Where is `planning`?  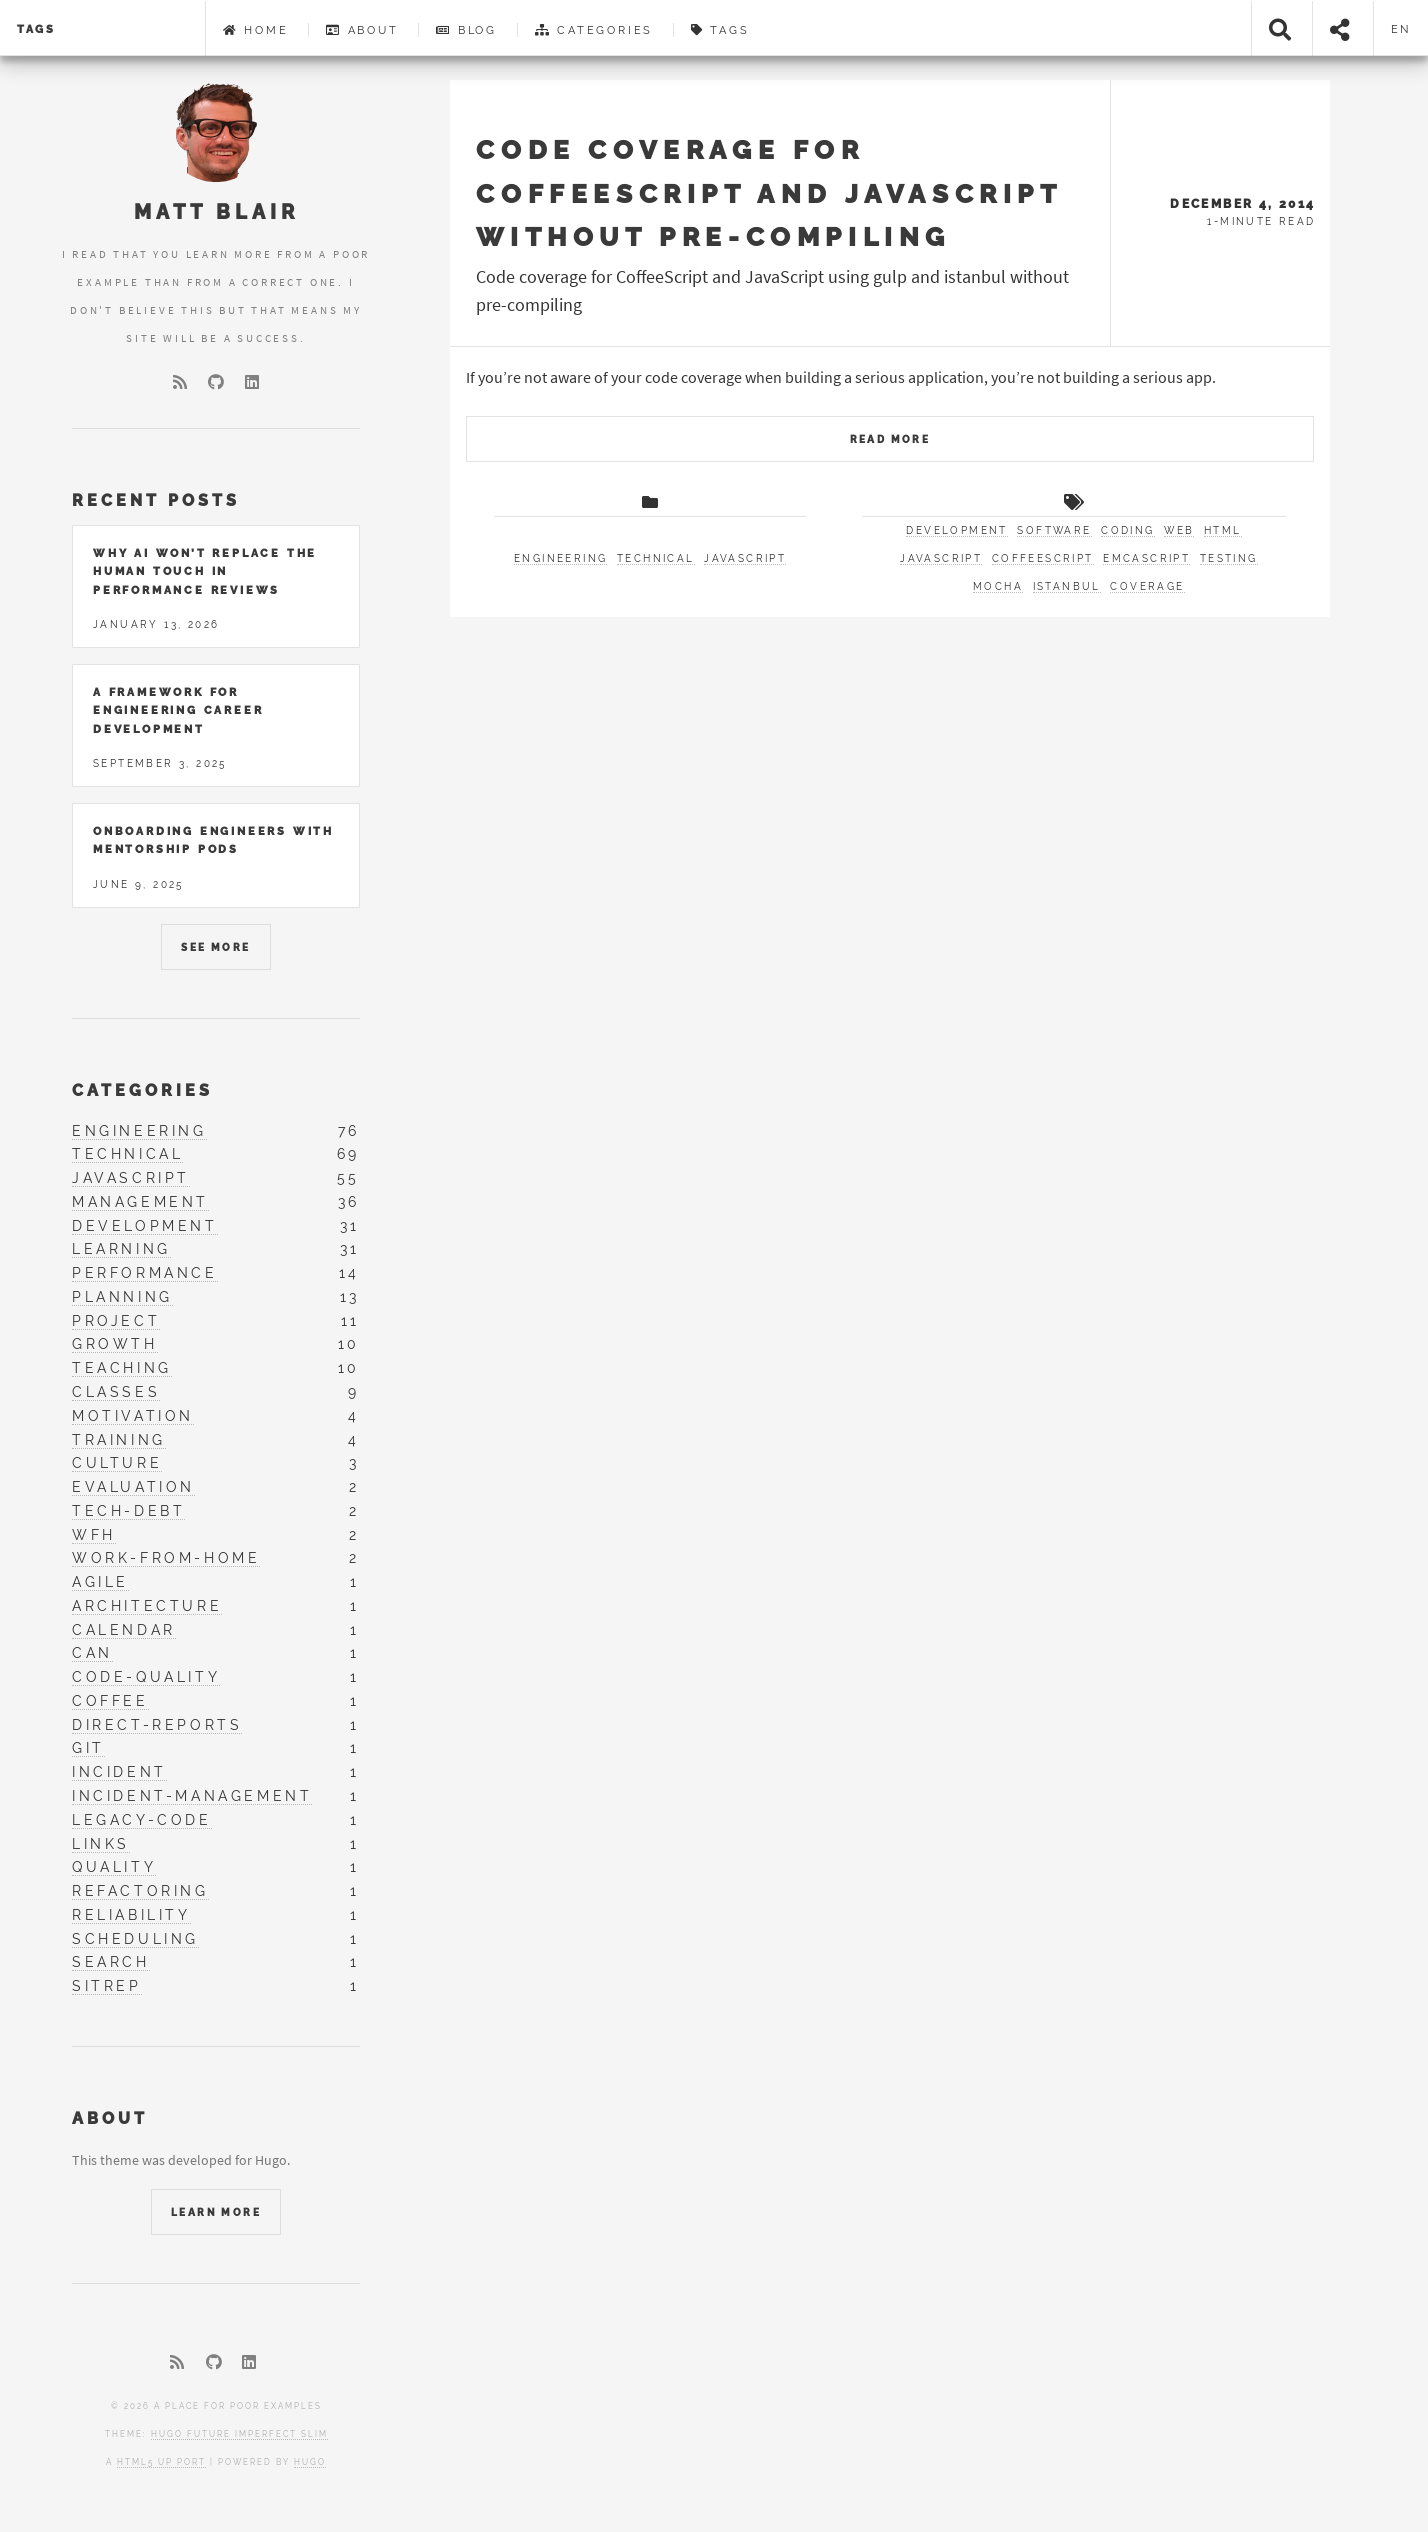 planning is located at coordinates (122, 1297).